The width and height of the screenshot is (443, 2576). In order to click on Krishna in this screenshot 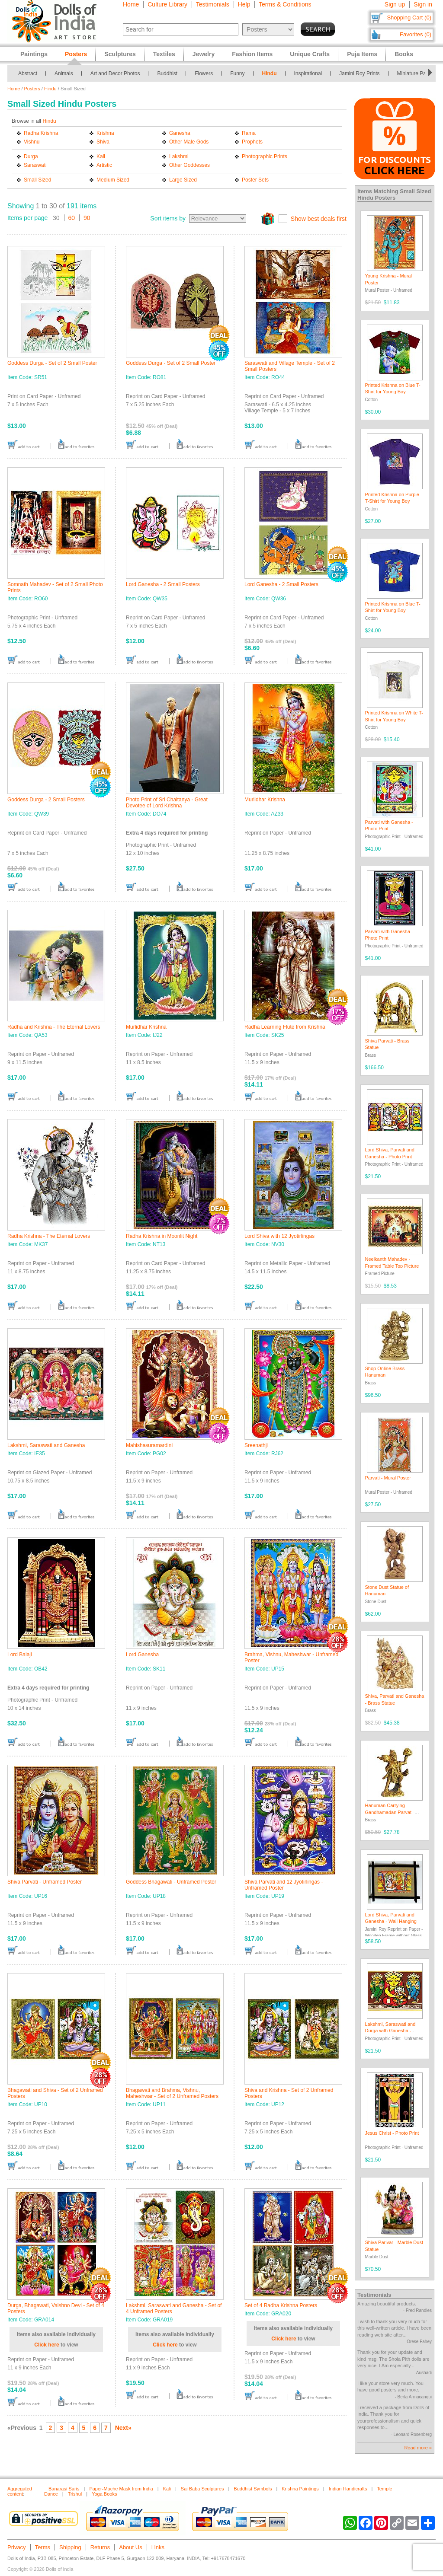, I will do `click(105, 133)`.